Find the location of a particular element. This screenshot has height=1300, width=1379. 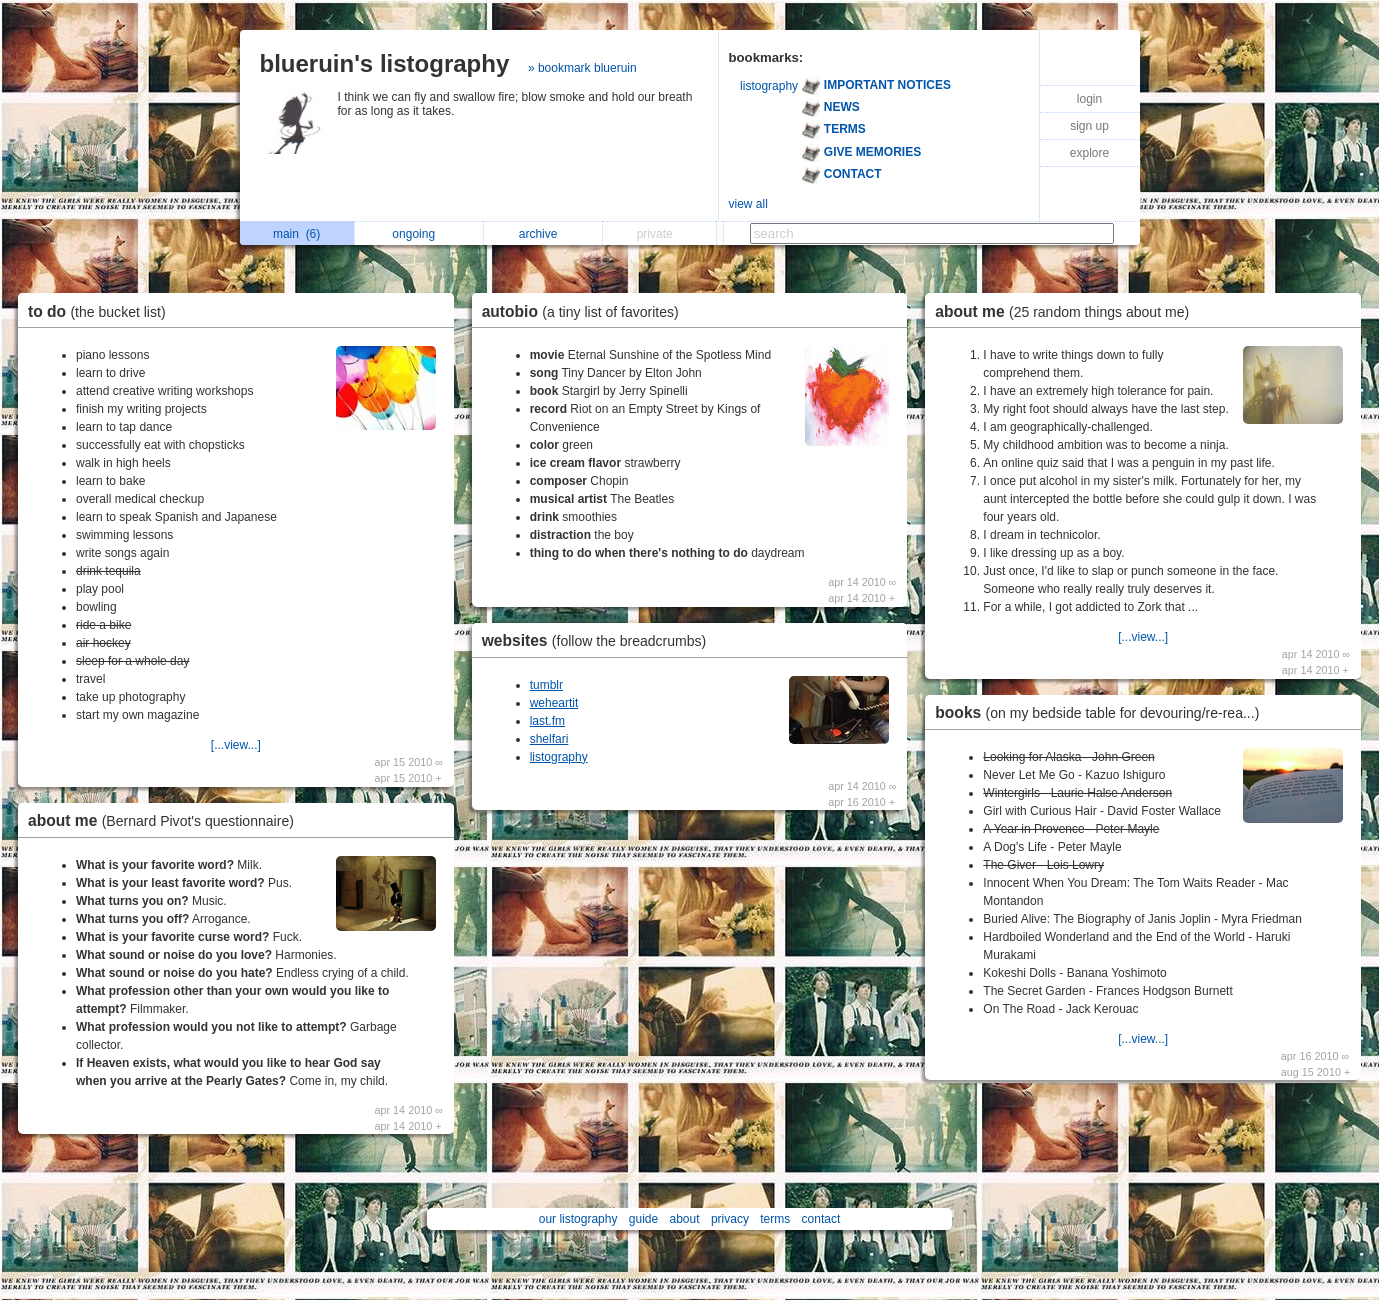

shelfari is located at coordinates (549, 739).